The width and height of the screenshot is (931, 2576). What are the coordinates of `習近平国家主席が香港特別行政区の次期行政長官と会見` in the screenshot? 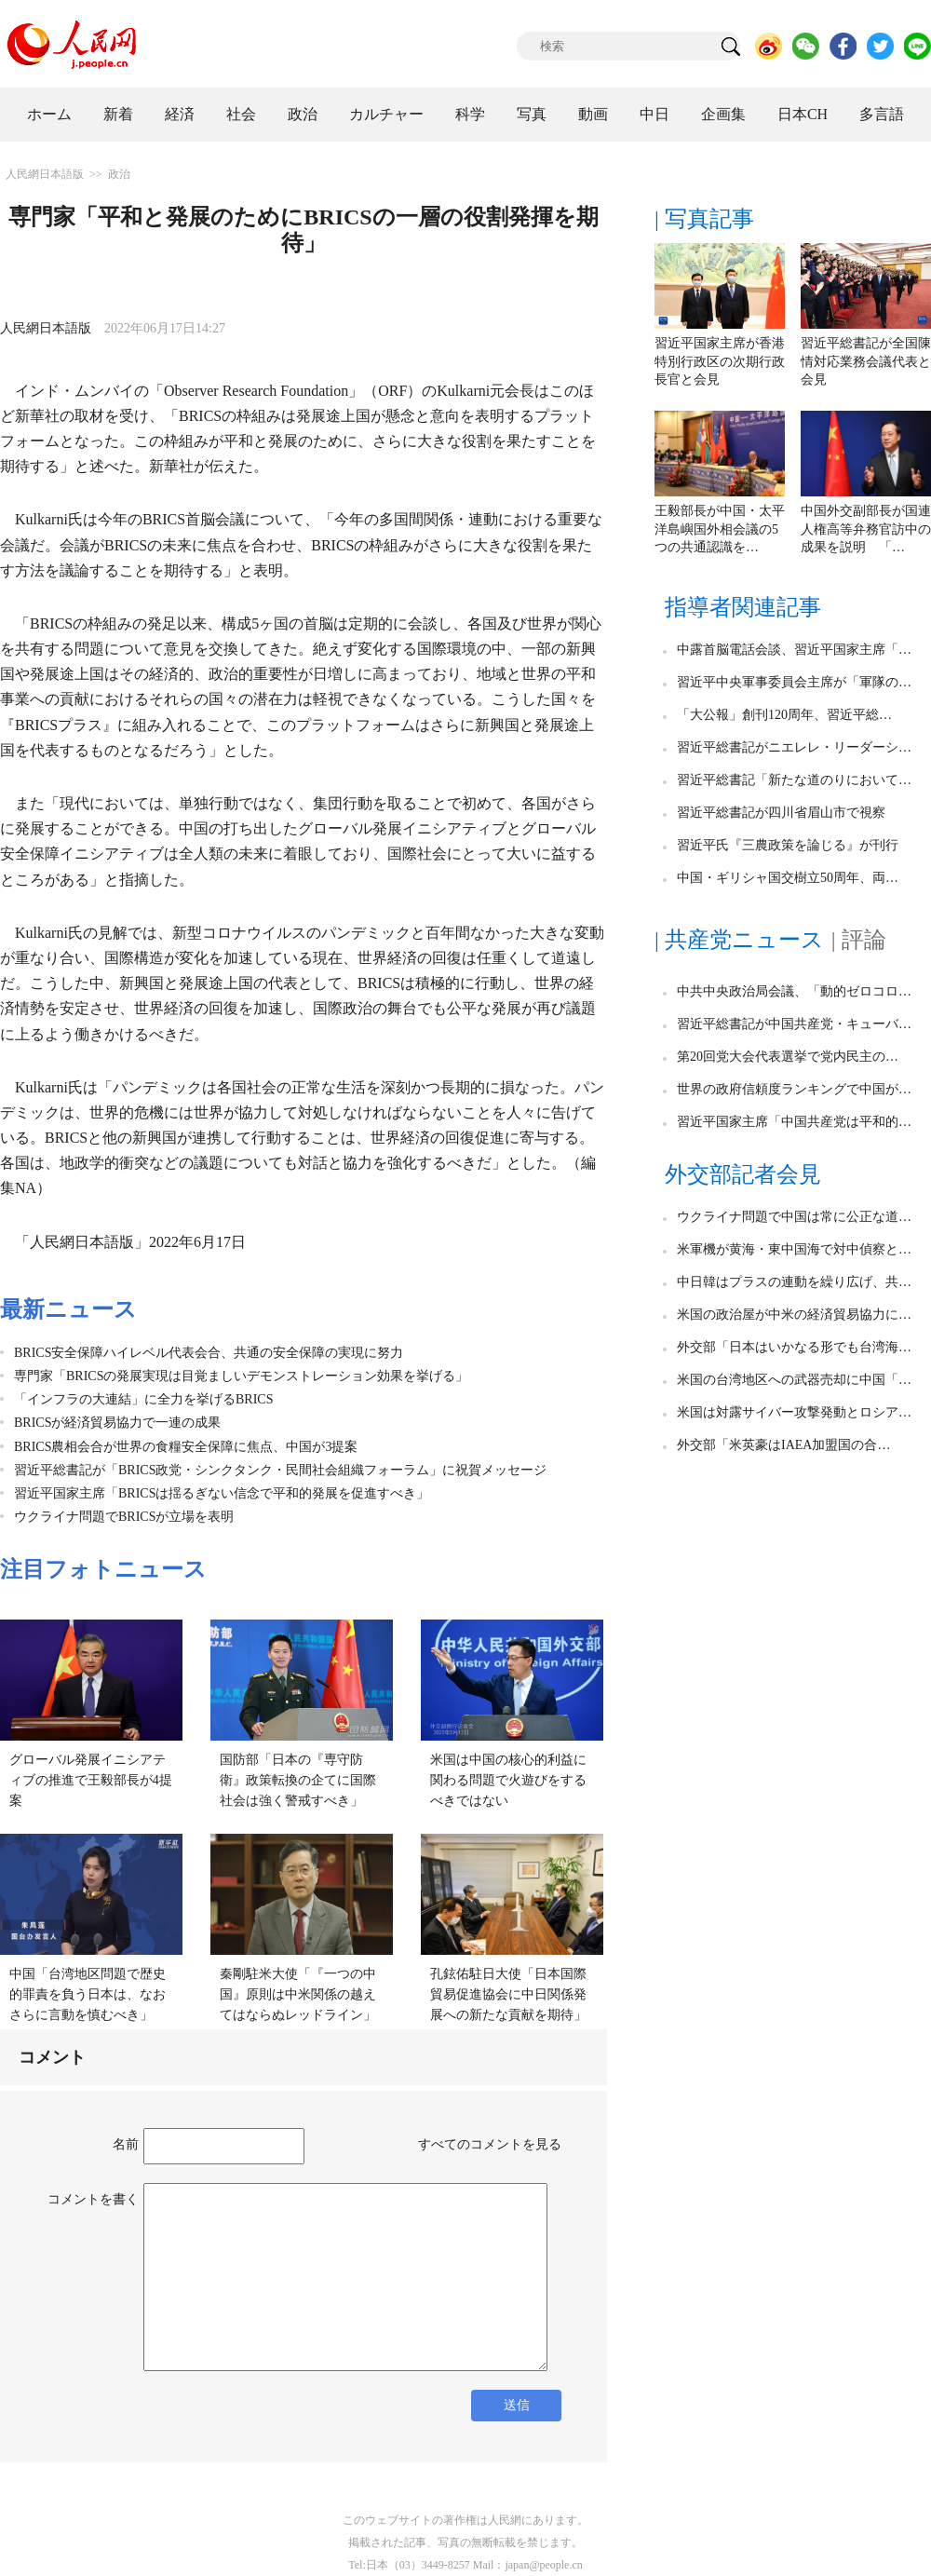 It's located at (719, 361).